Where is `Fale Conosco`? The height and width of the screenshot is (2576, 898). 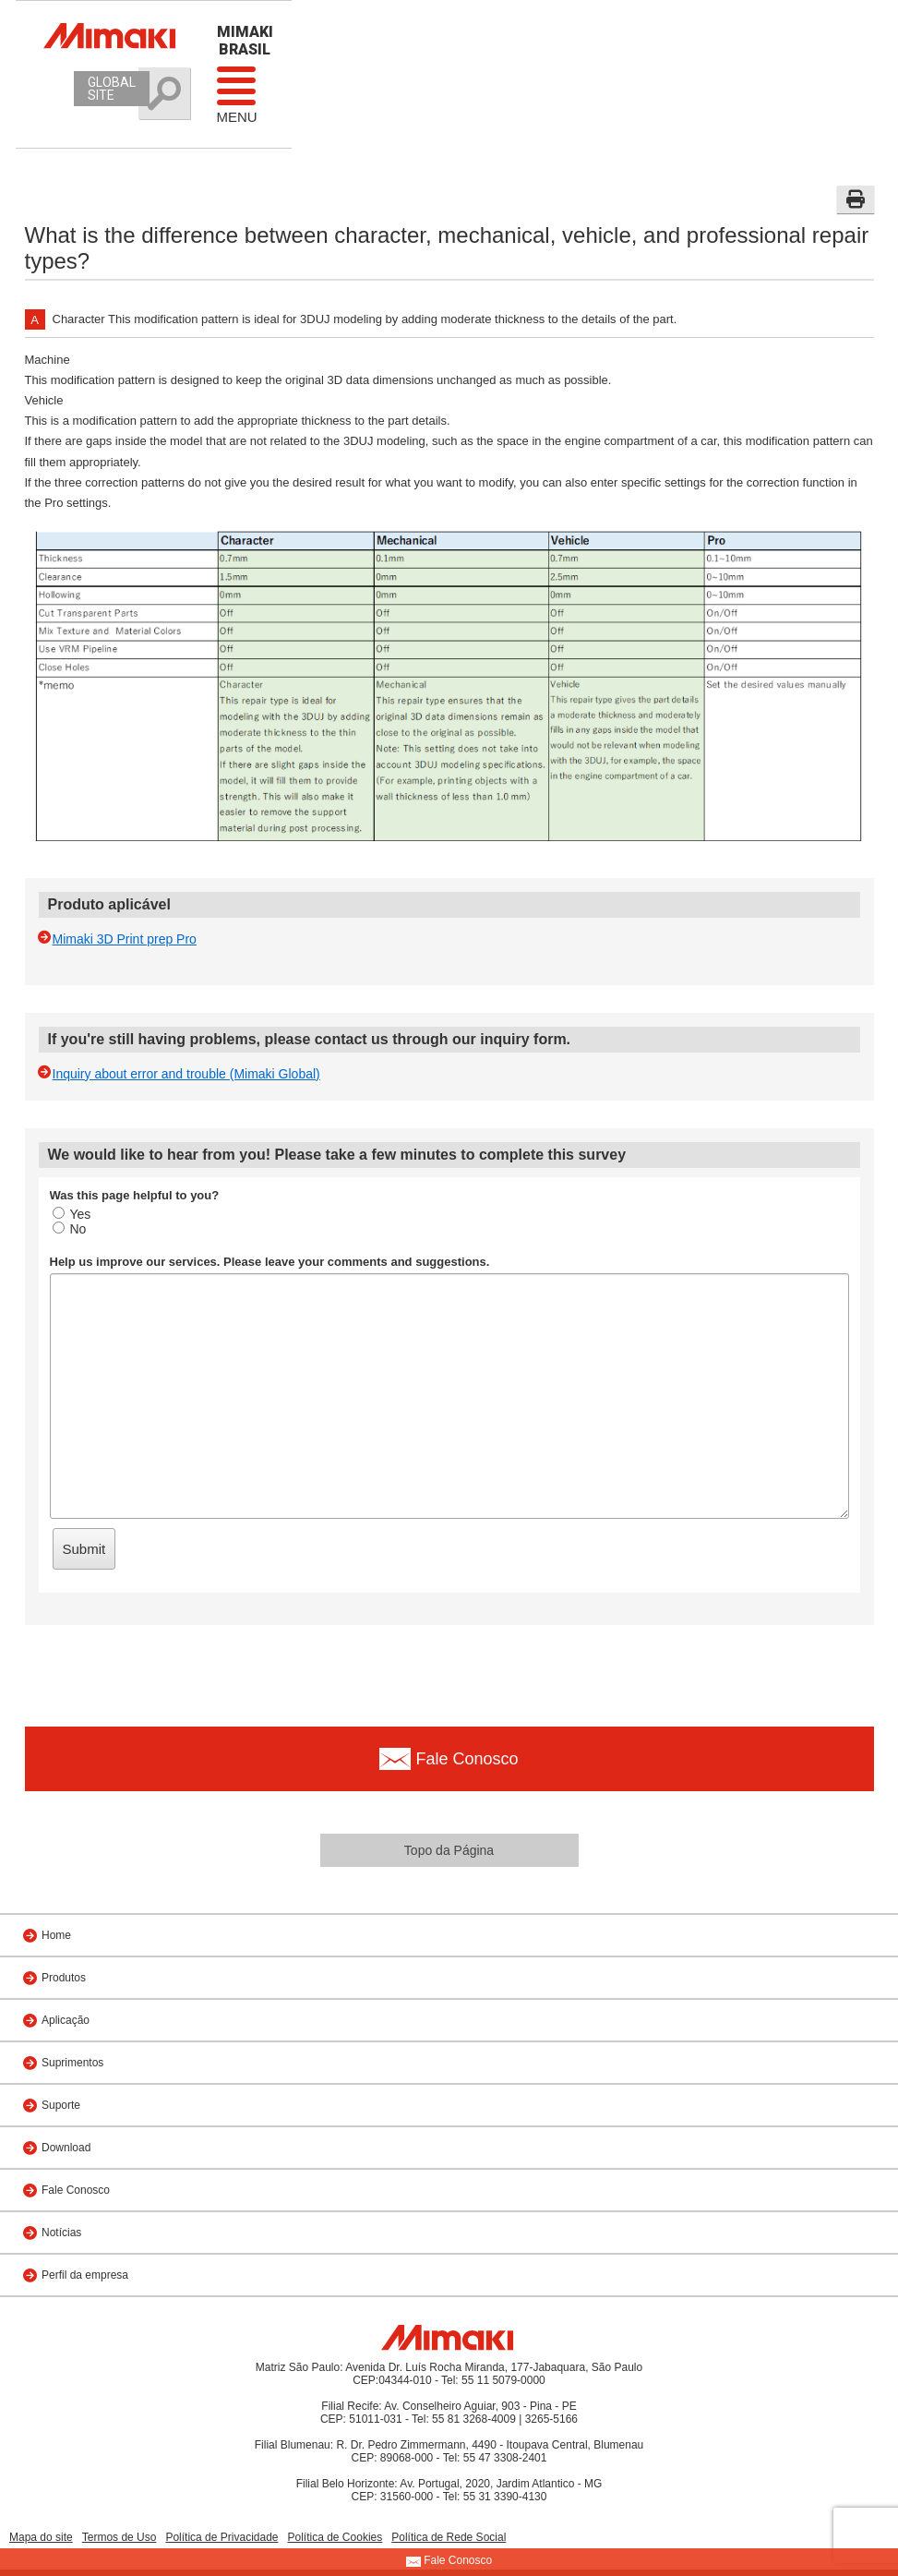
Fale Conosco is located at coordinates (76, 2190).